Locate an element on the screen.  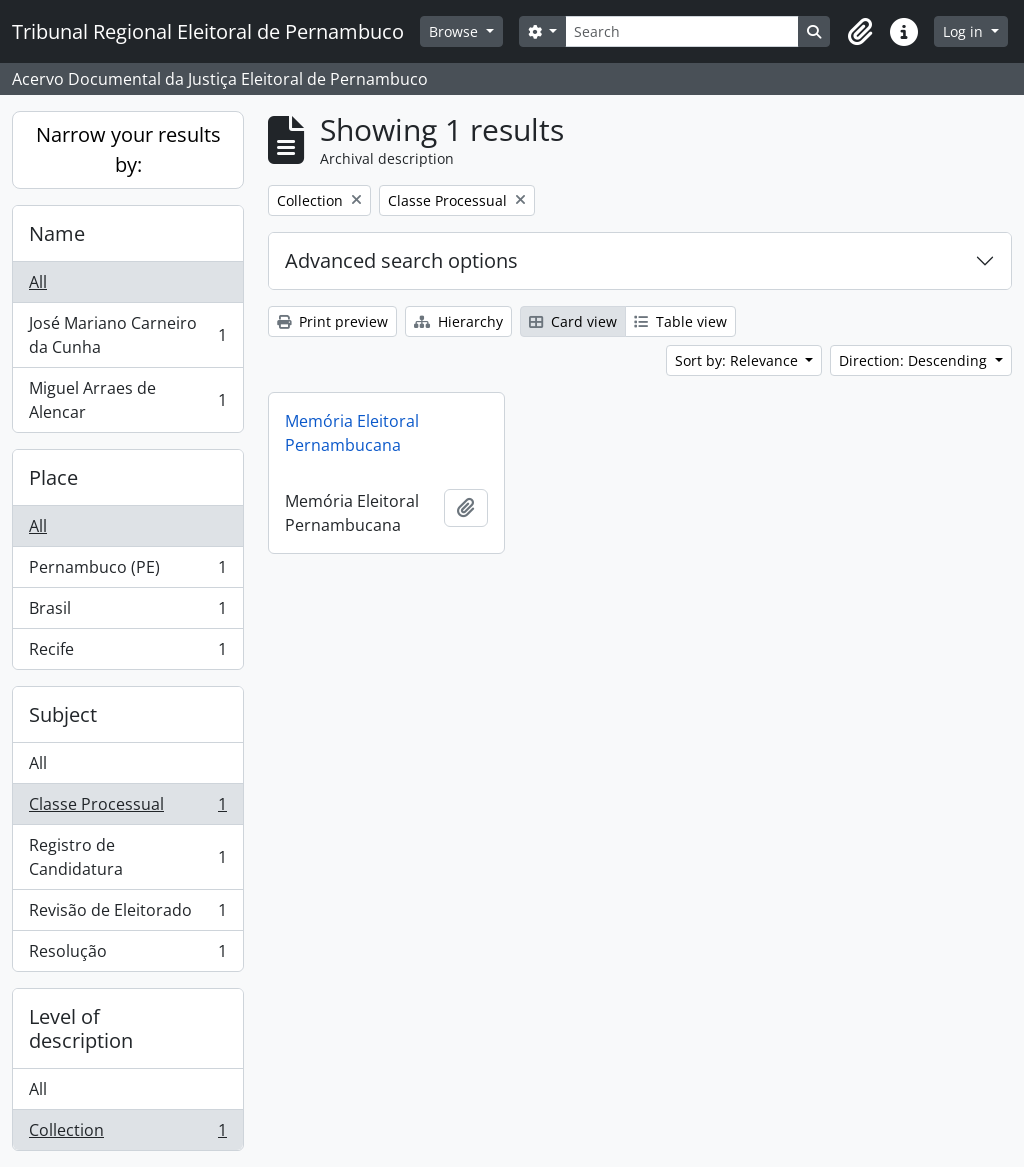
Narrow your results by: is located at coordinates (128, 149).